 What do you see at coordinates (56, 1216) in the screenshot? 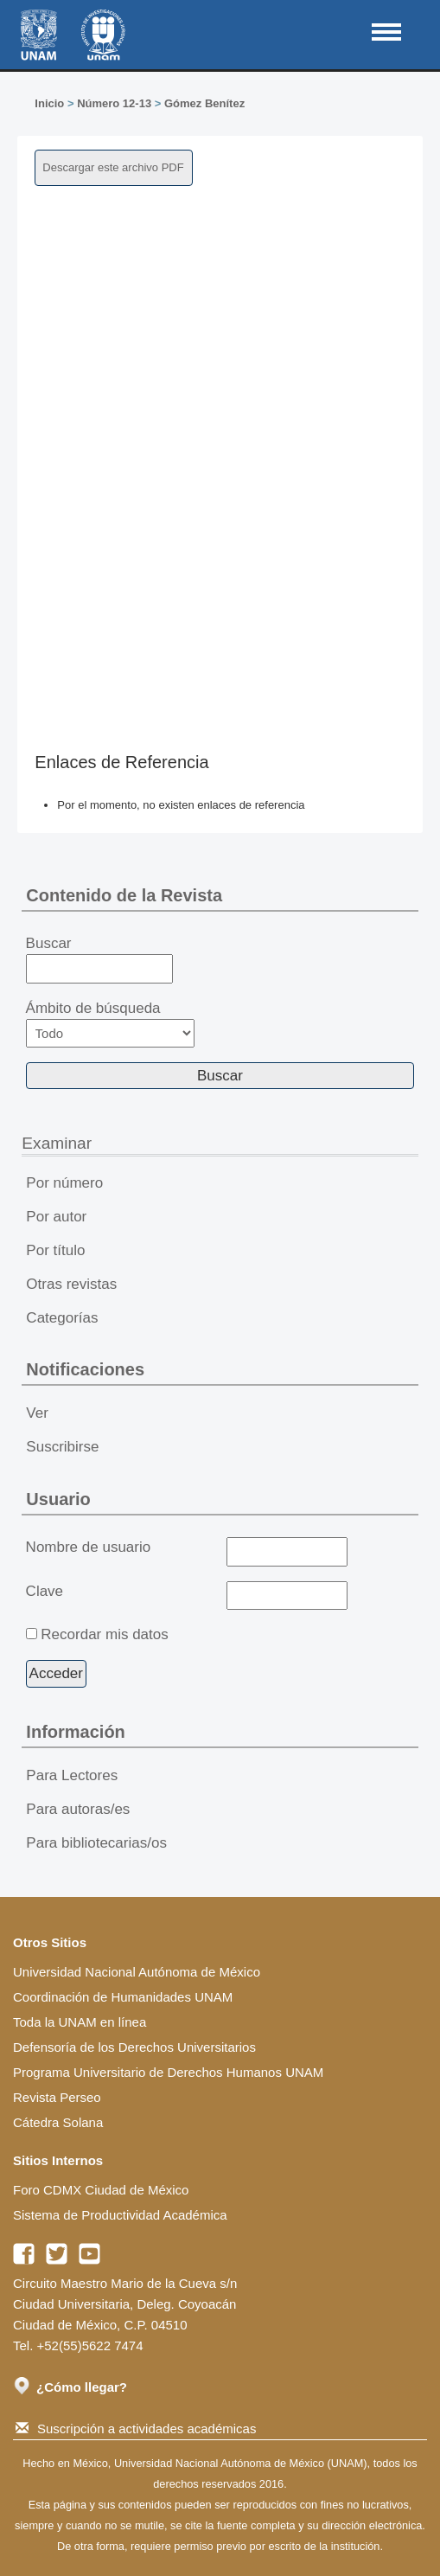
I see `Por autor` at bounding box center [56, 1216].